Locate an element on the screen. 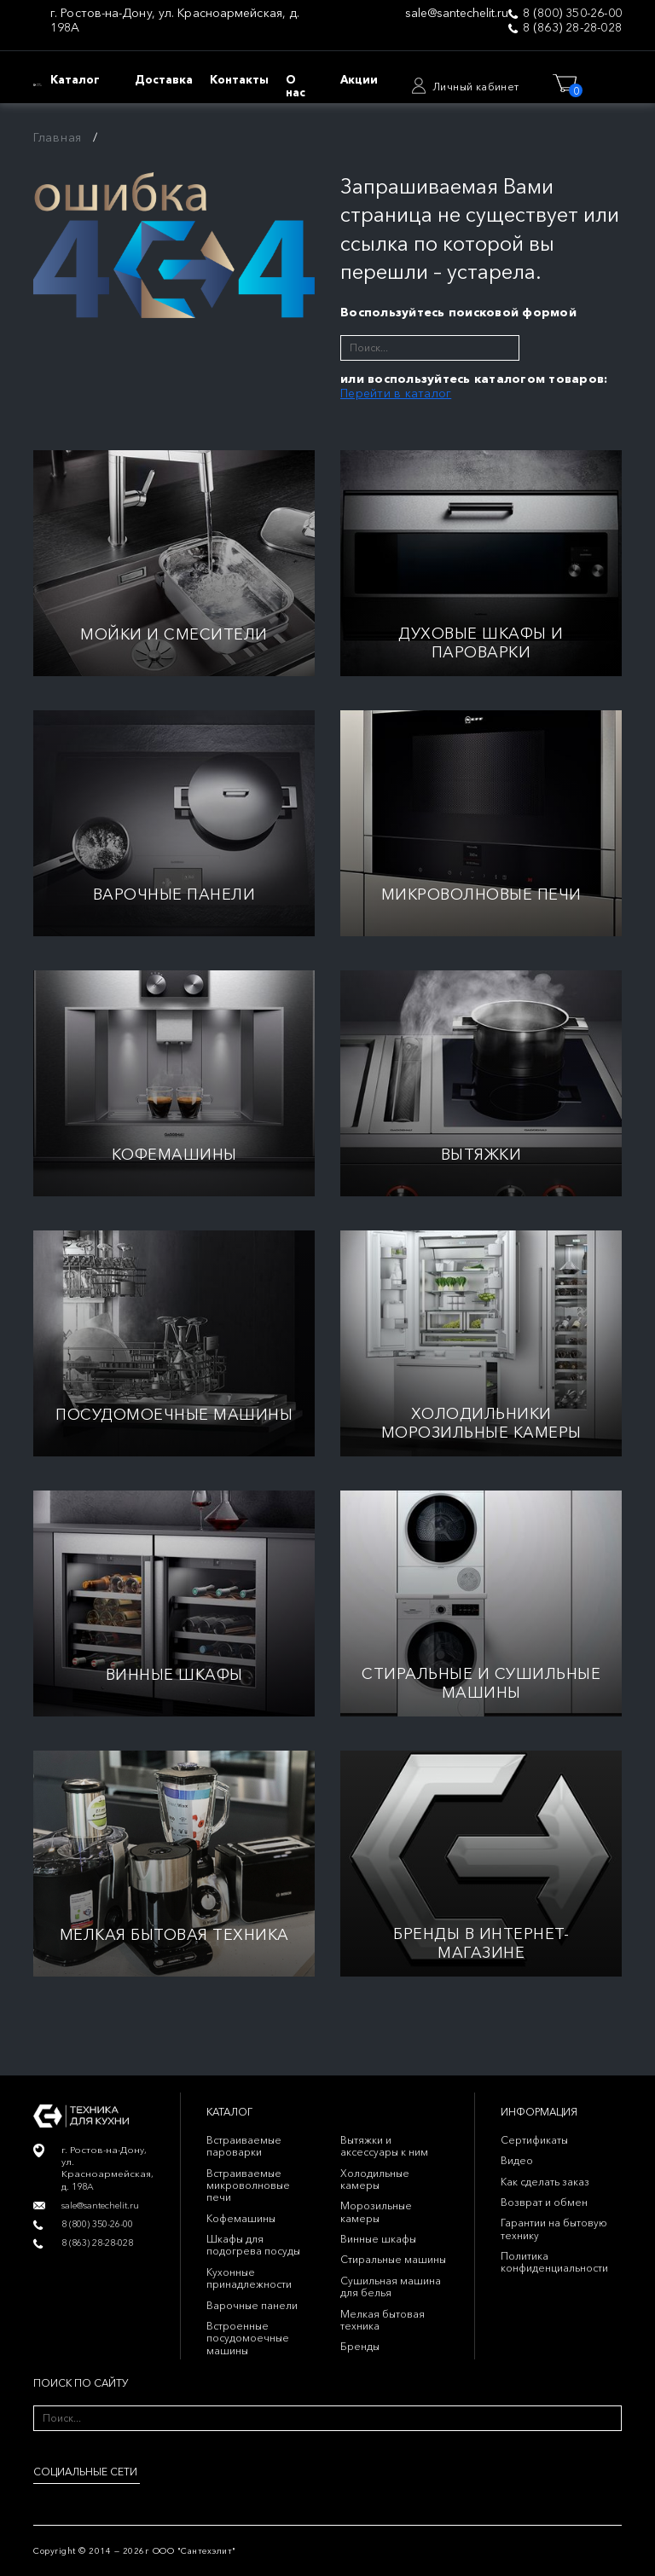  Мелкая бытовая техника is located at coordinates (382, 2319).